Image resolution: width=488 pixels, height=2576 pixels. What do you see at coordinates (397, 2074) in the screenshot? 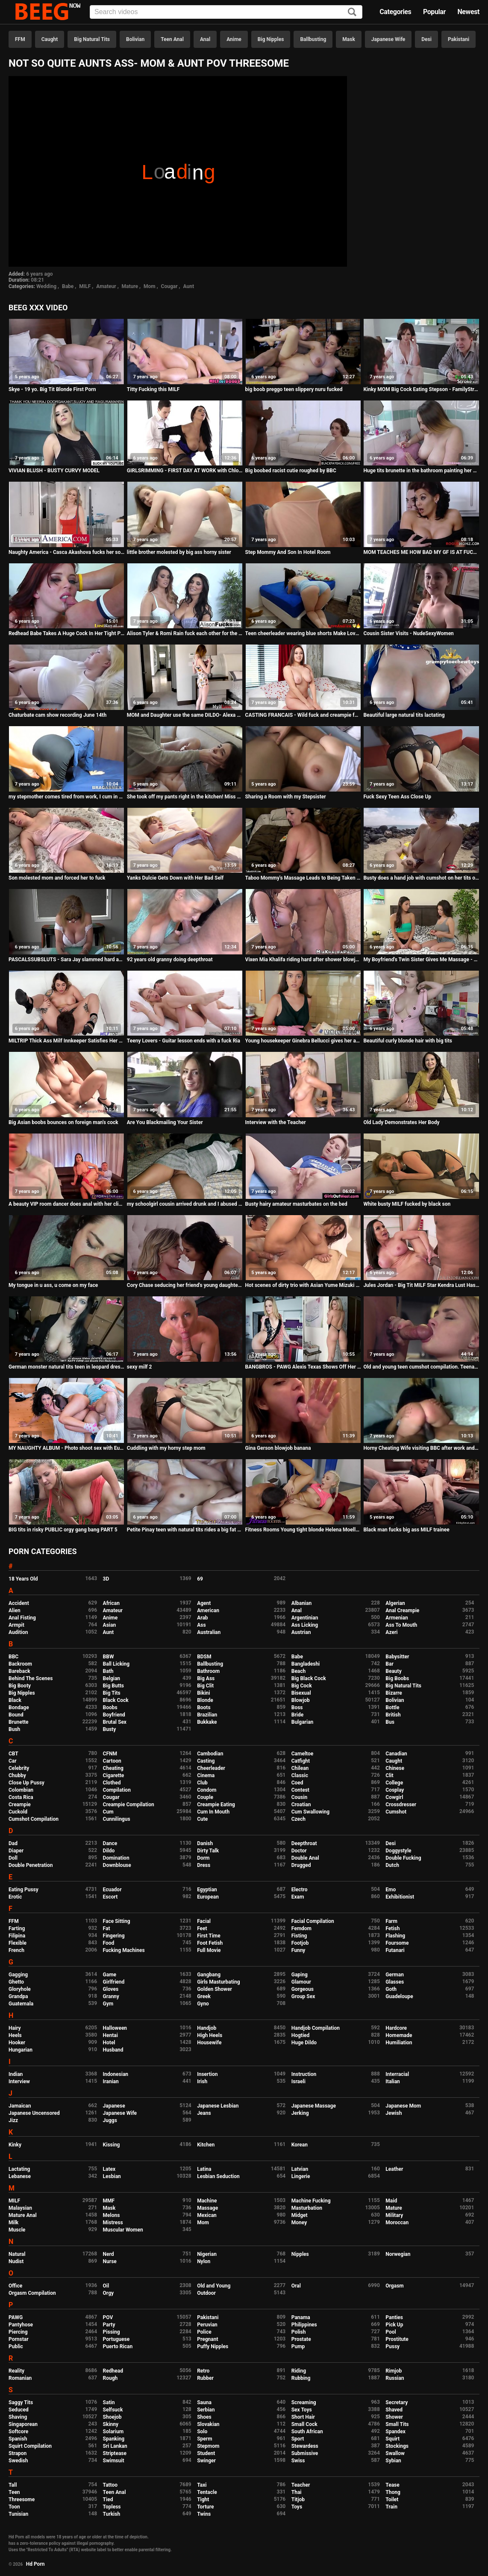
I see `Interracial` at bounding box center [397, 2074].